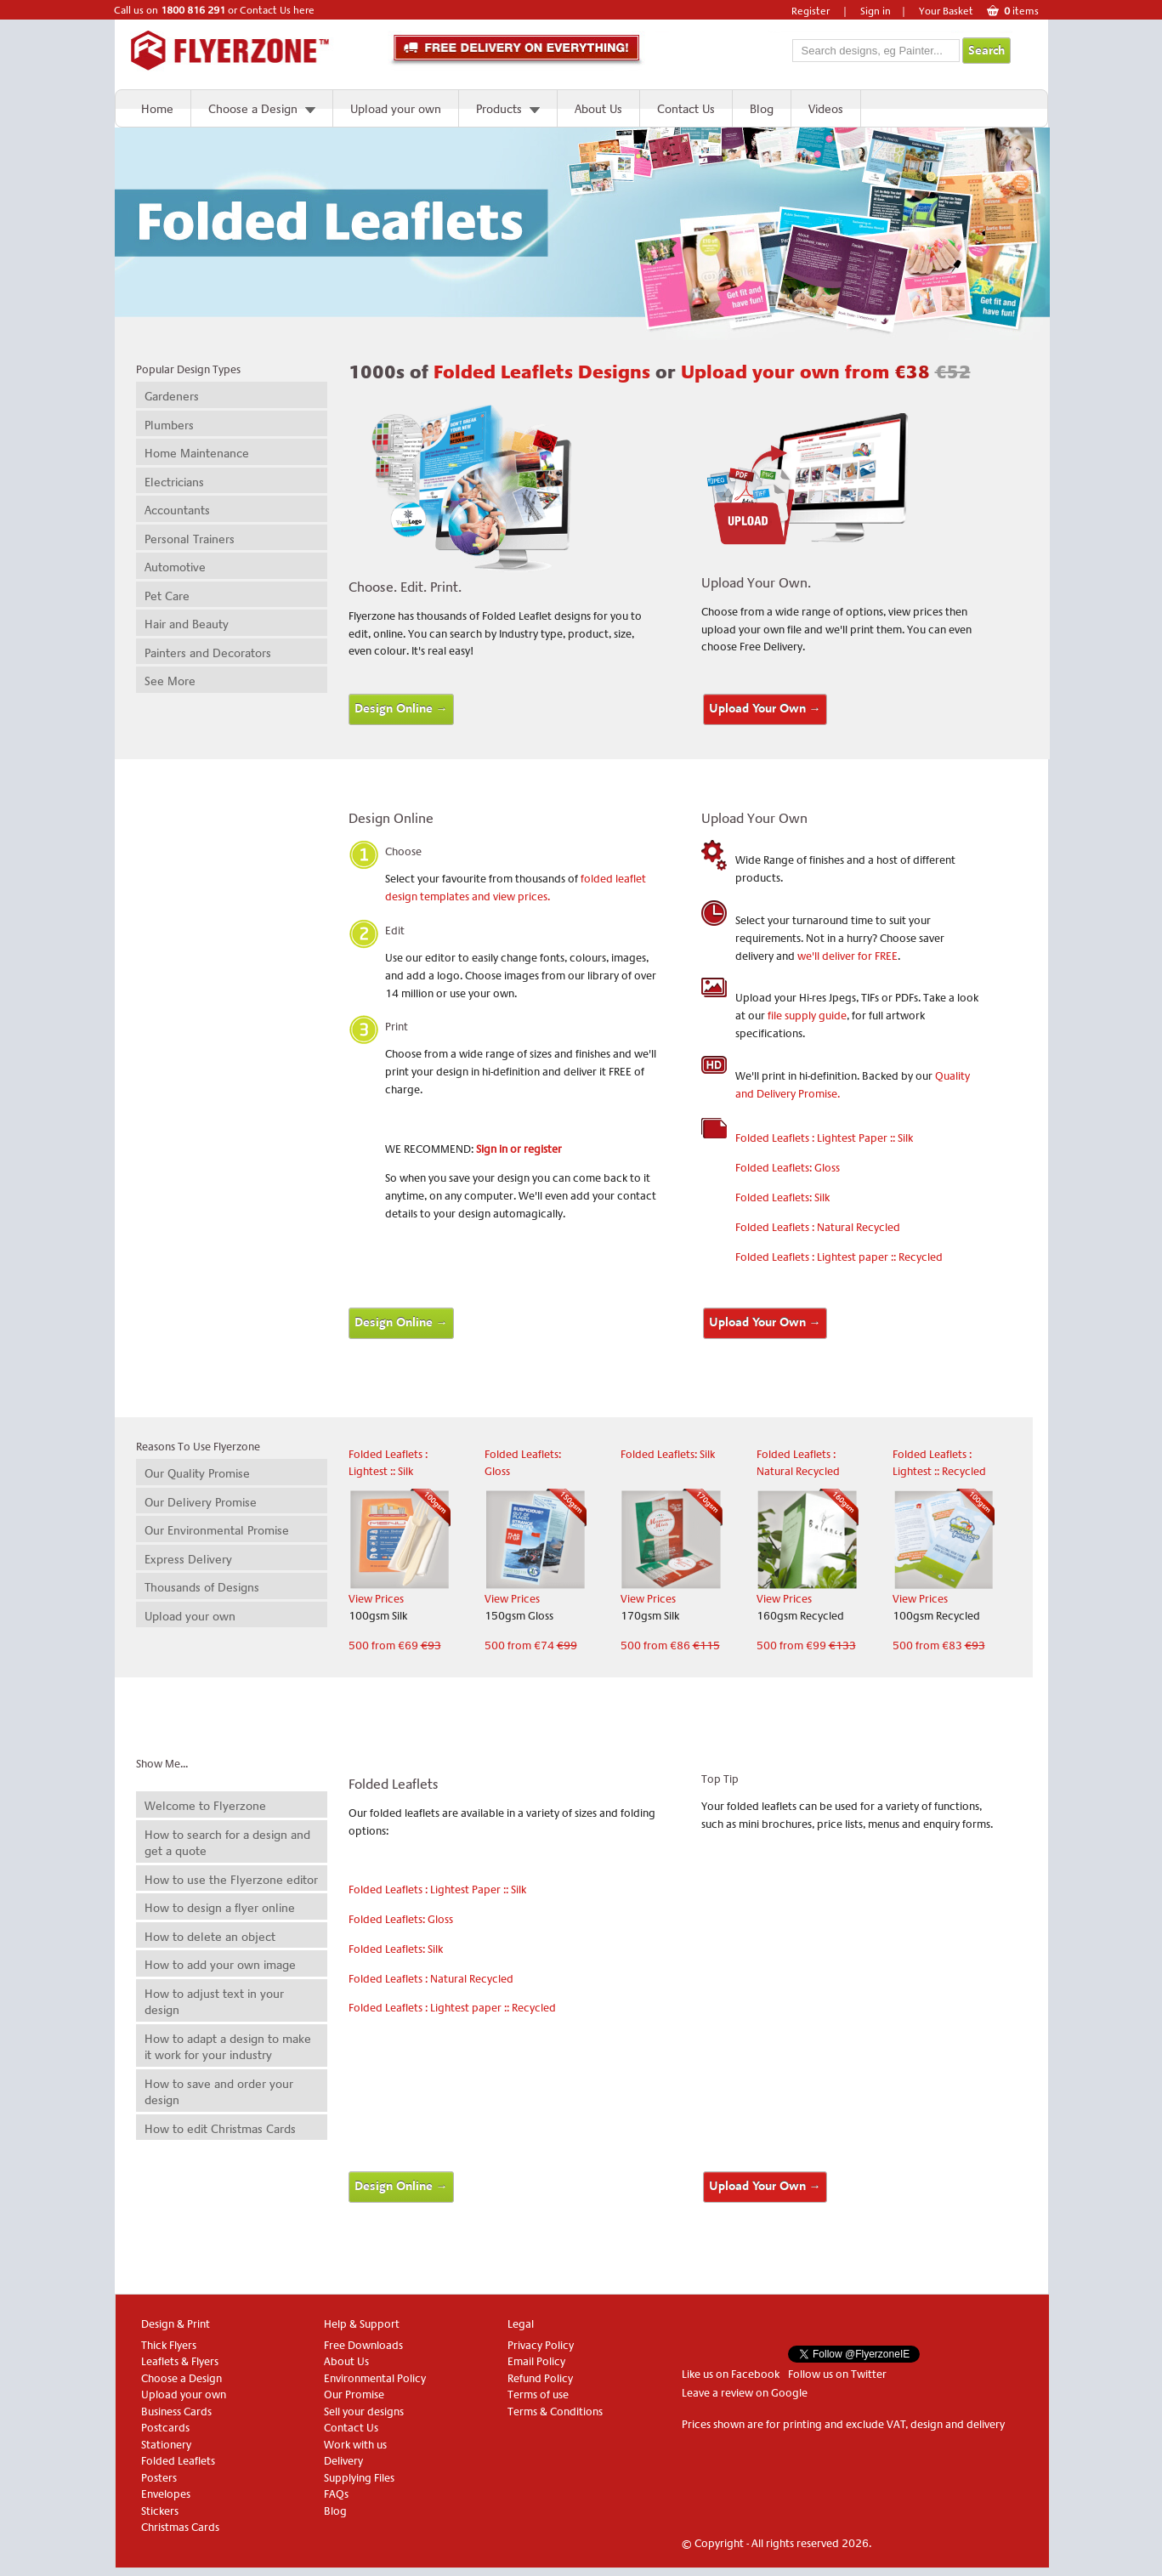 This screenshot has width=1162, height=2576. I want to click on Plumbers, so click(169, 425).